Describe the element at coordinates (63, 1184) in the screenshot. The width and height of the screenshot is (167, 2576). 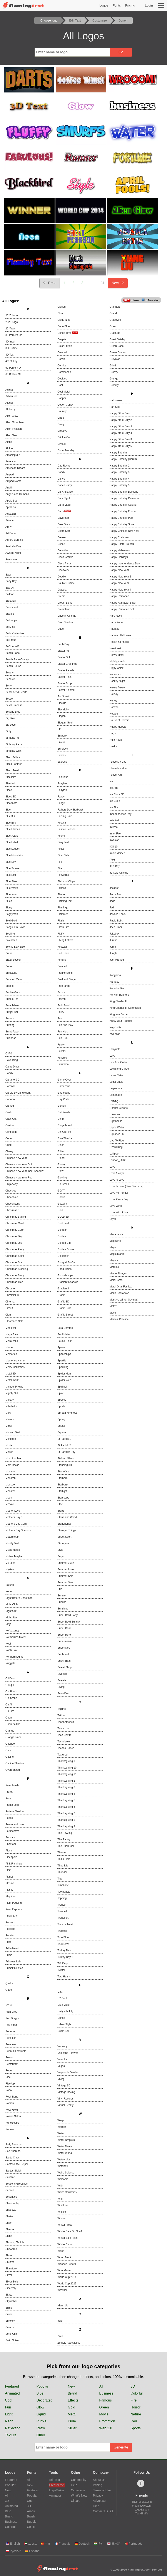
I see `Go Green` at that location.